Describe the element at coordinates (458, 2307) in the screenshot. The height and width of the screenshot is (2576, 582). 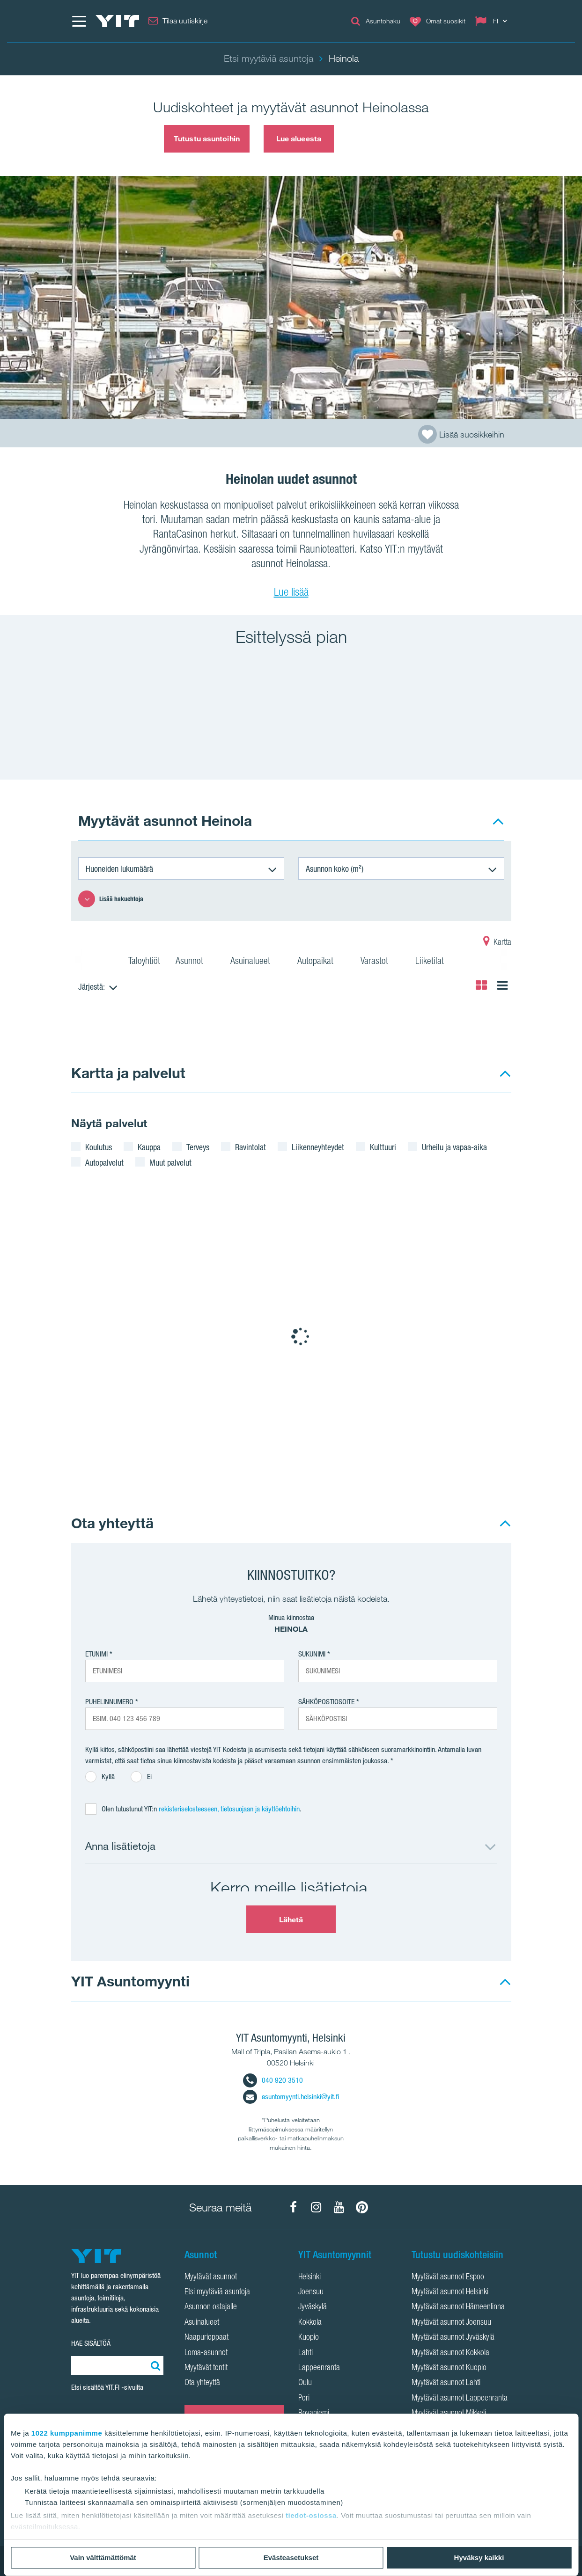
I see `Myytävät asunnot Hämeenlinna` at that location.